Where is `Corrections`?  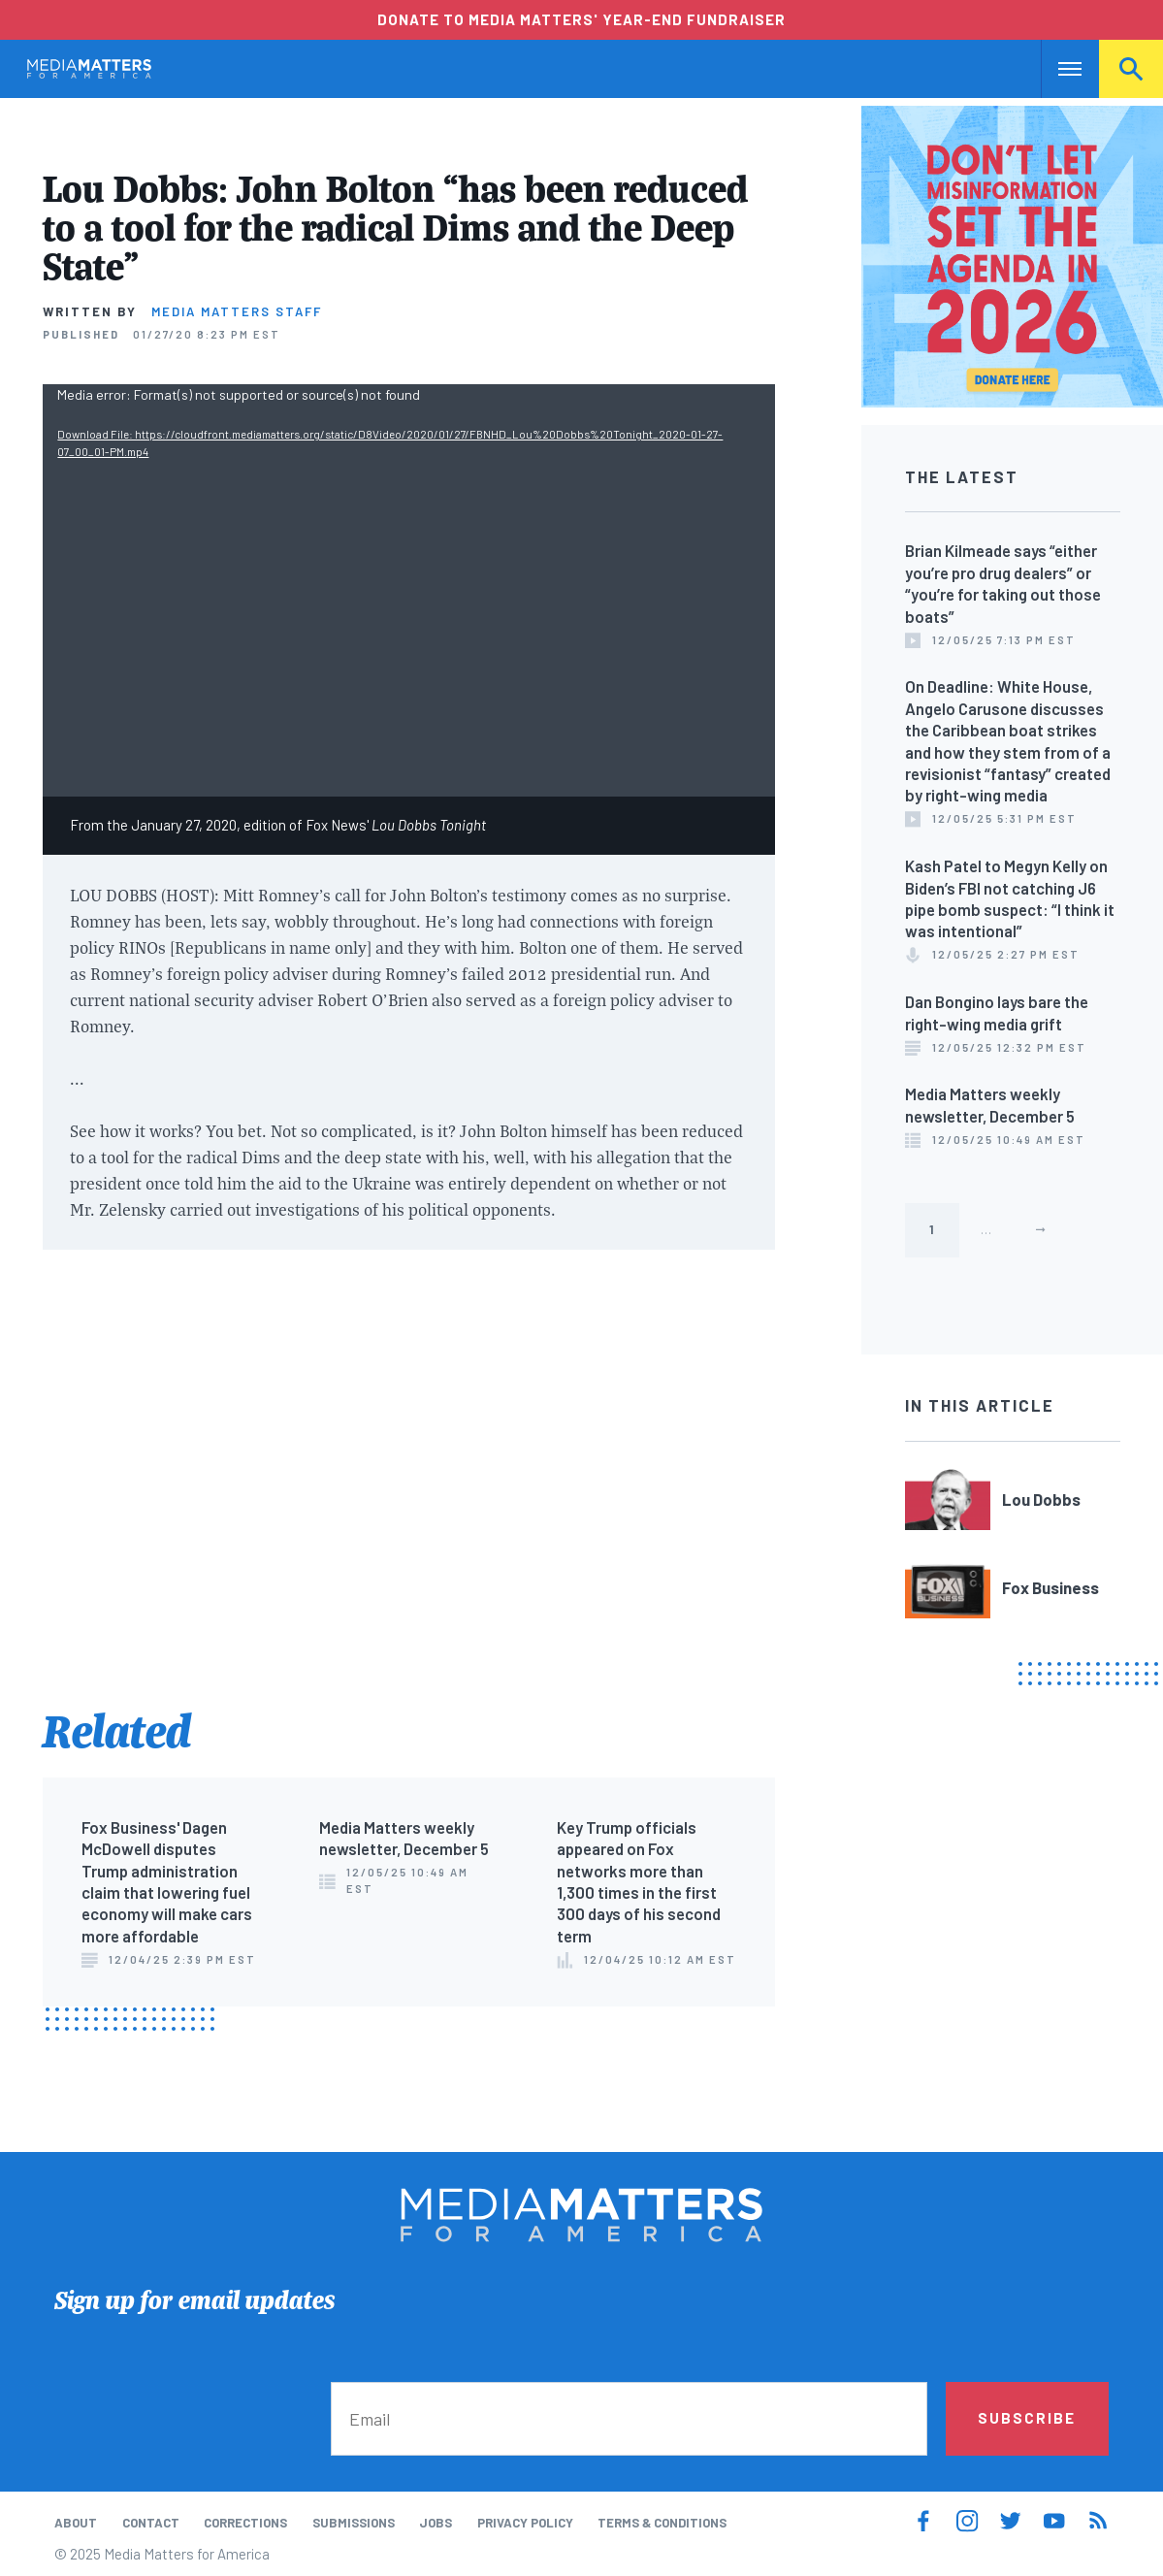
Corrections is located at coordinates (245, 2522).